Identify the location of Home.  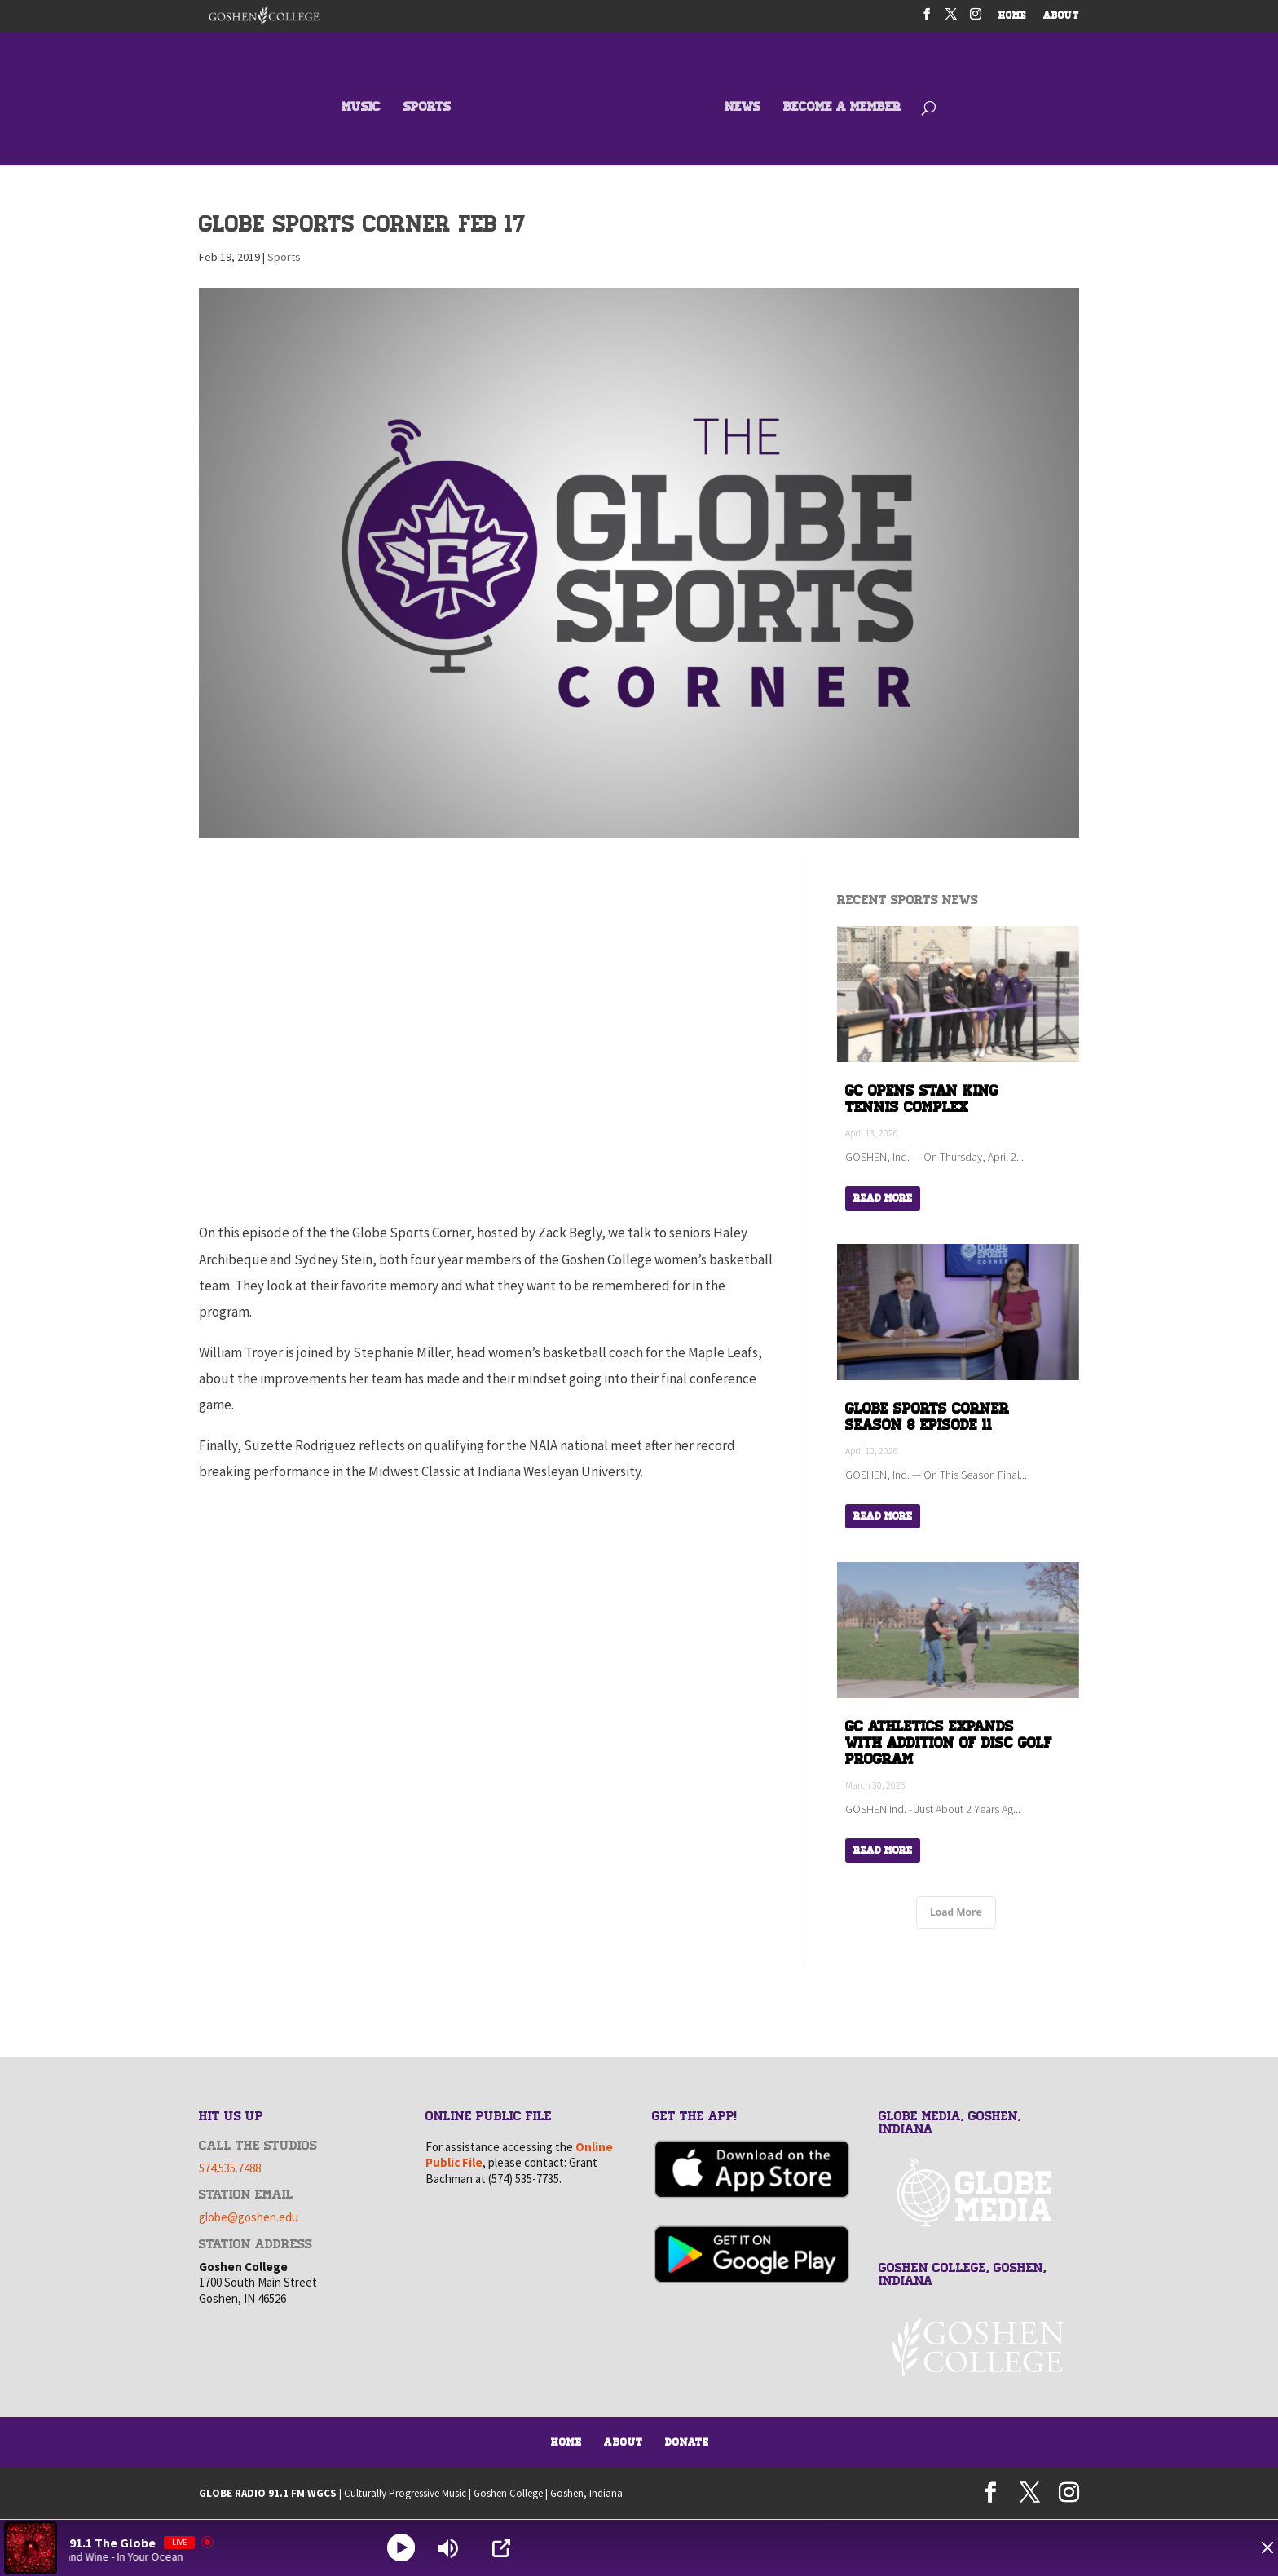
(566, 2442).